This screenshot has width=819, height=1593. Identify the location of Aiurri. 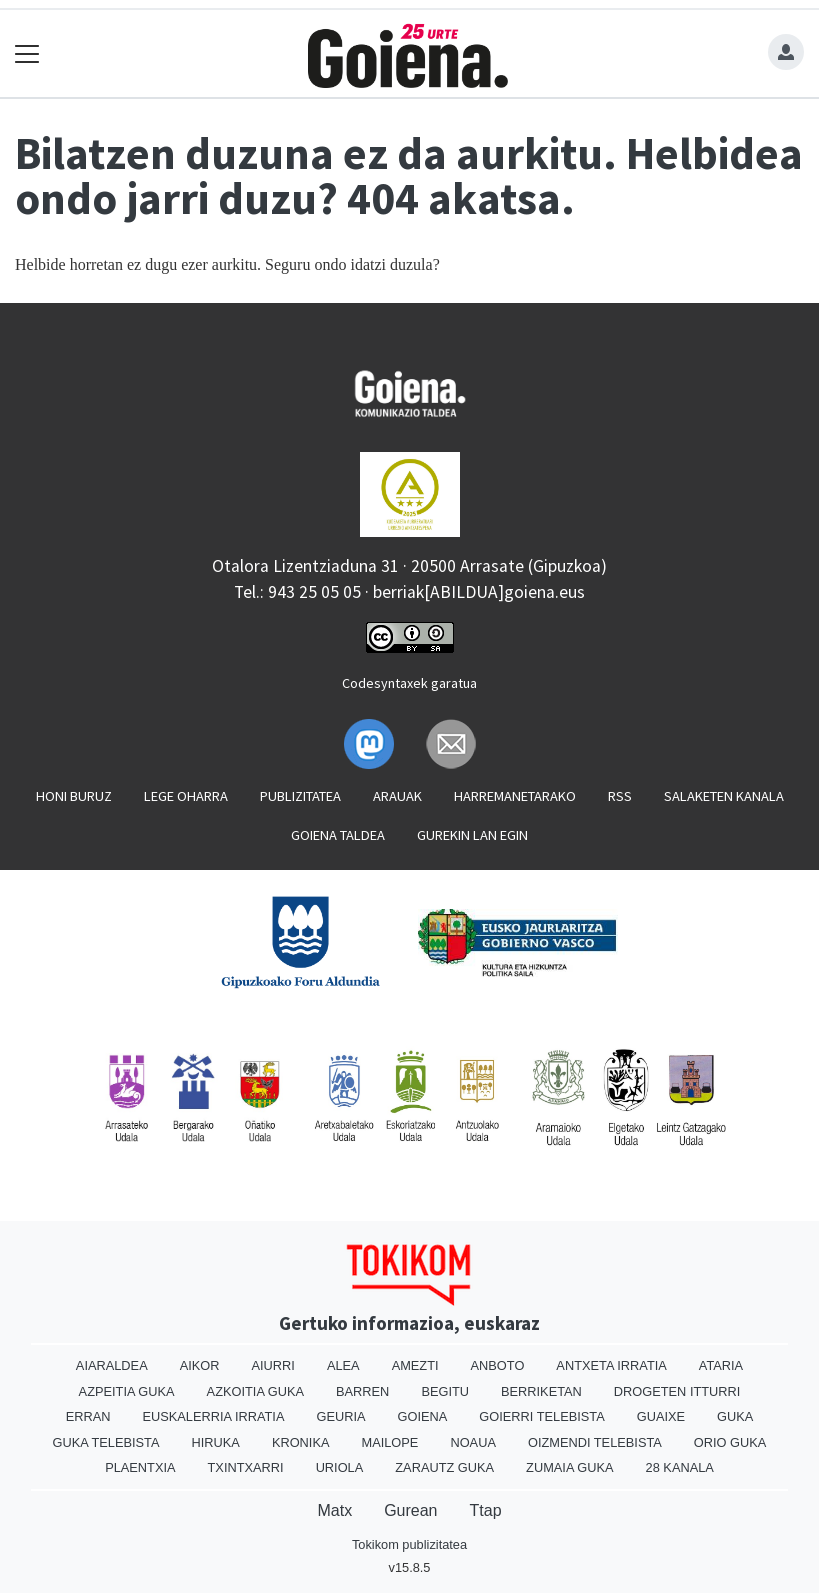
(273, 1365).